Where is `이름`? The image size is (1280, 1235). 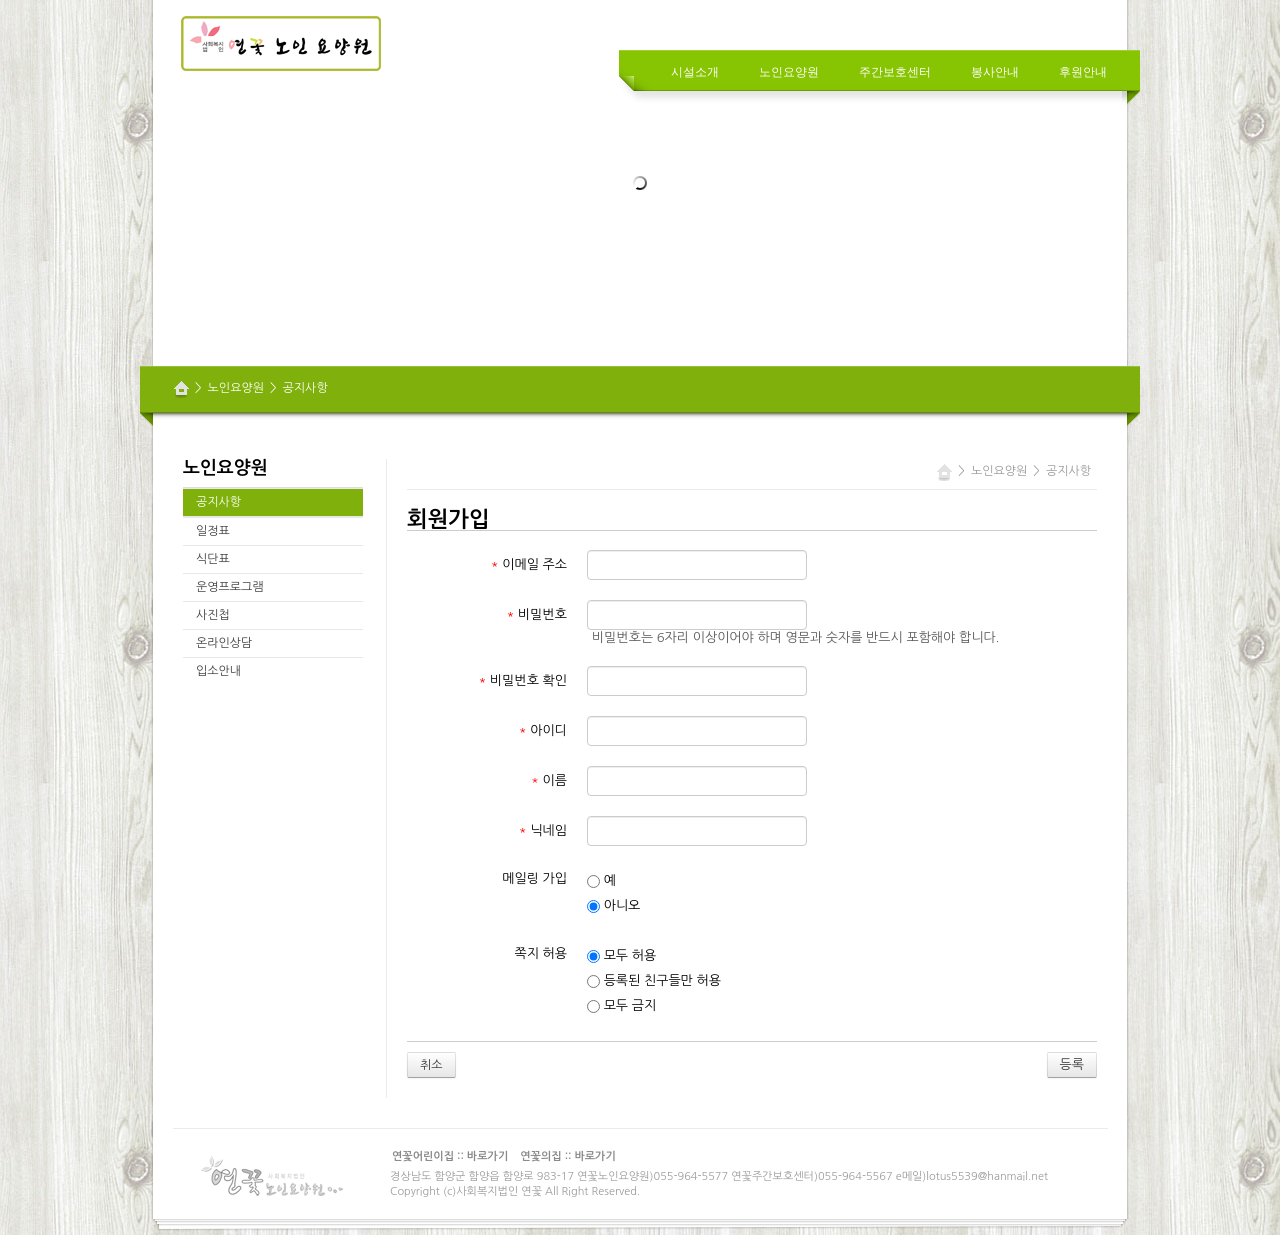
이름 is located at coordinates (549, 780).